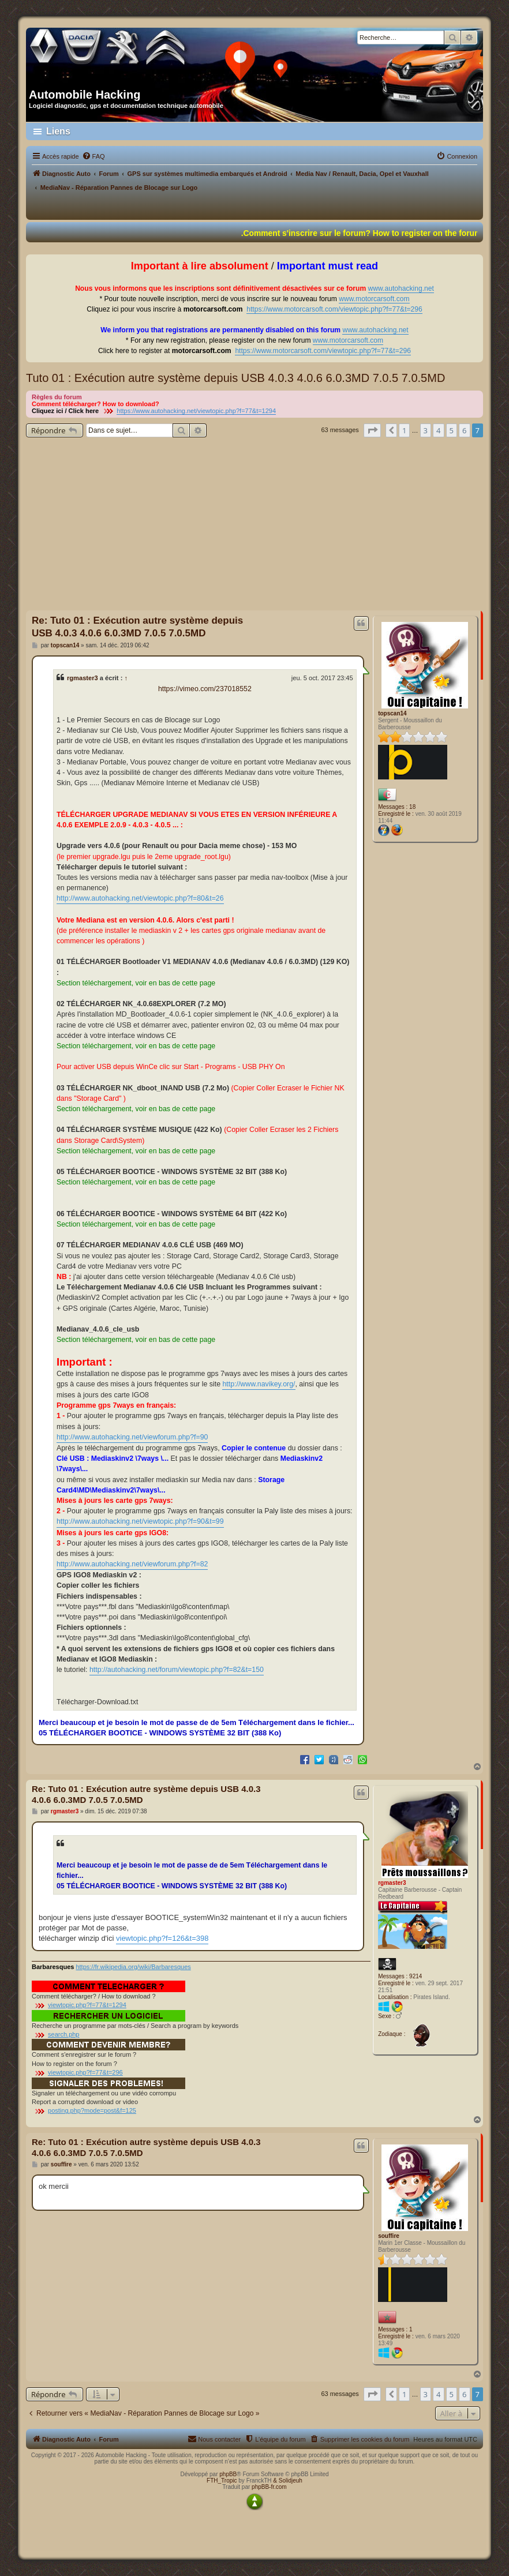 The width and height of the screenshot is (509, 2576). Describe the element at coordinates (412, 807) in the screenshot. I see `18` at that location.